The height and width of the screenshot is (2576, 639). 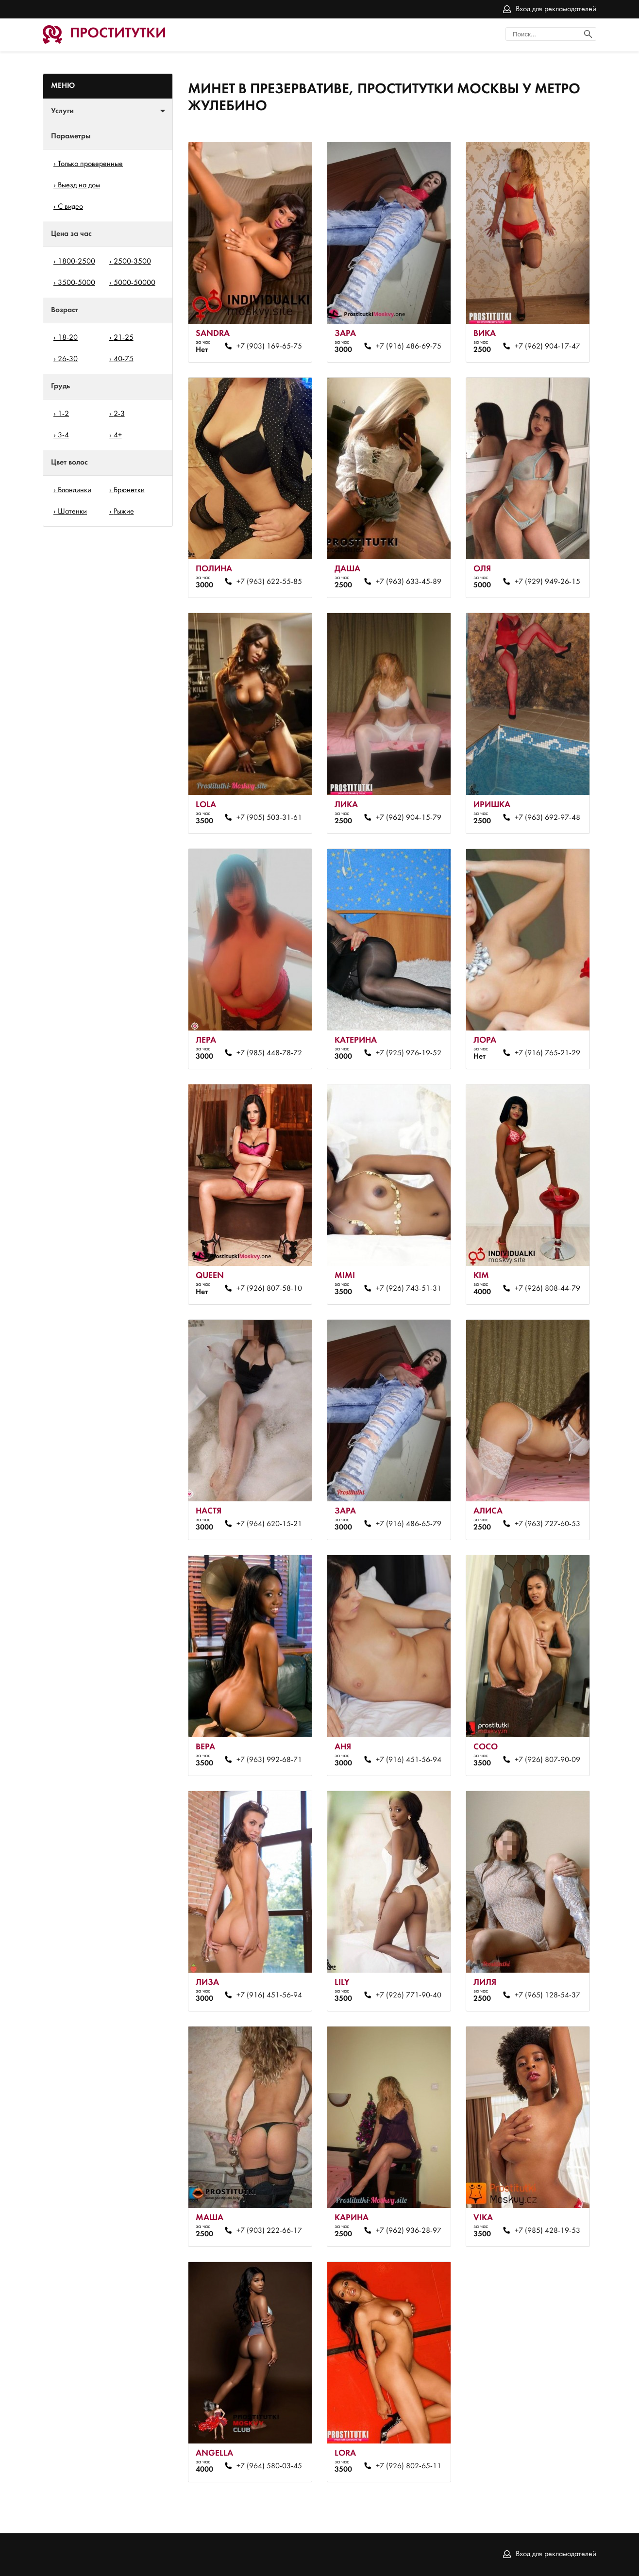 I want to click on Выезд на дом, so click(x=79, y=185).